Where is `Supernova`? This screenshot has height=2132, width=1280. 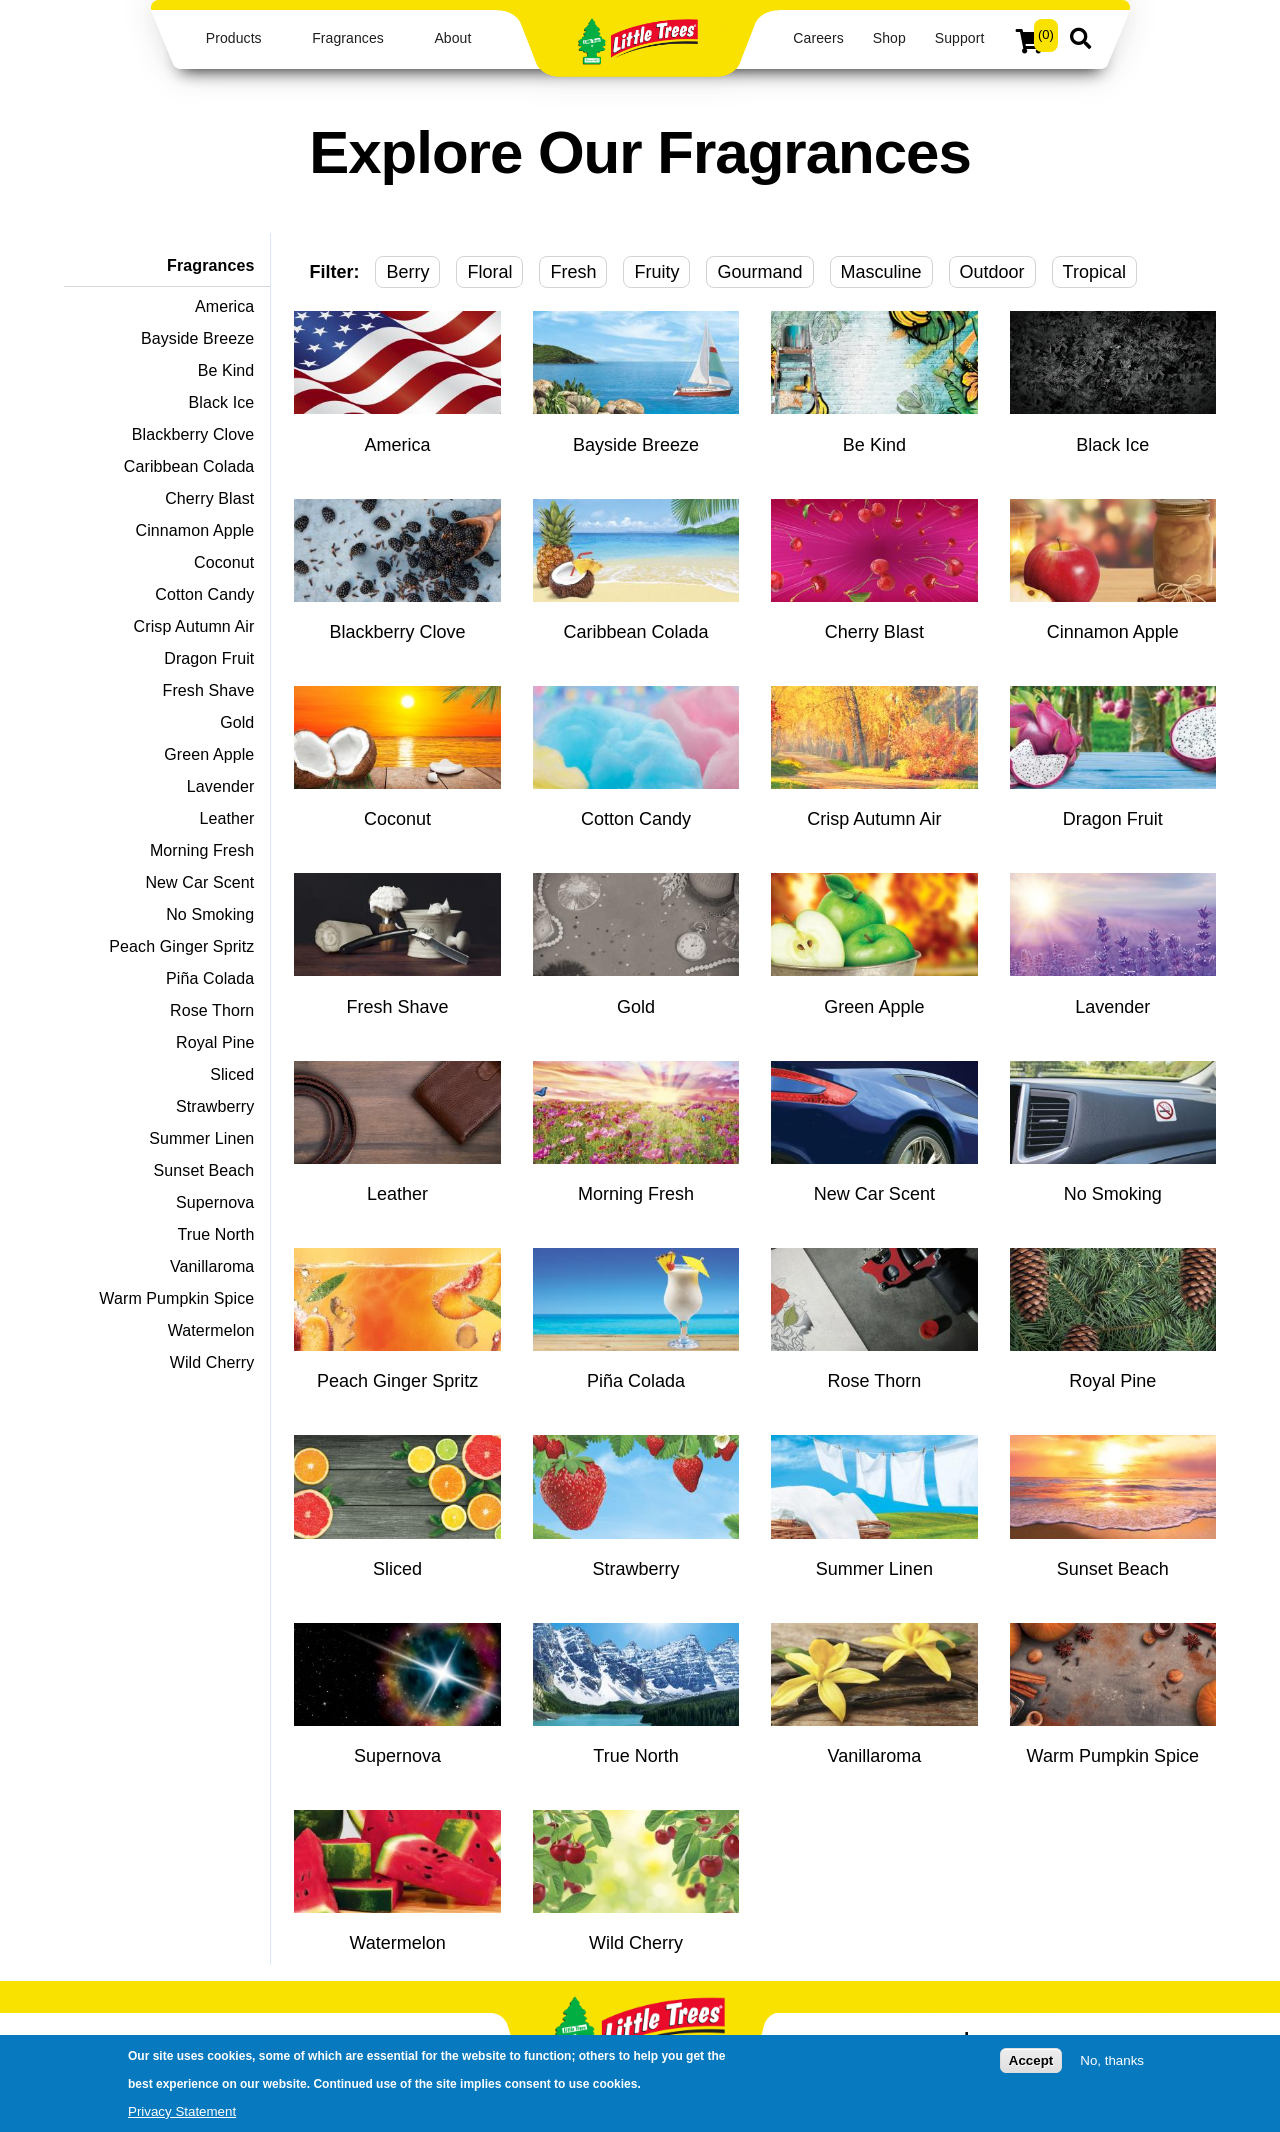
Supernova is located at coordinates (215, 1202).